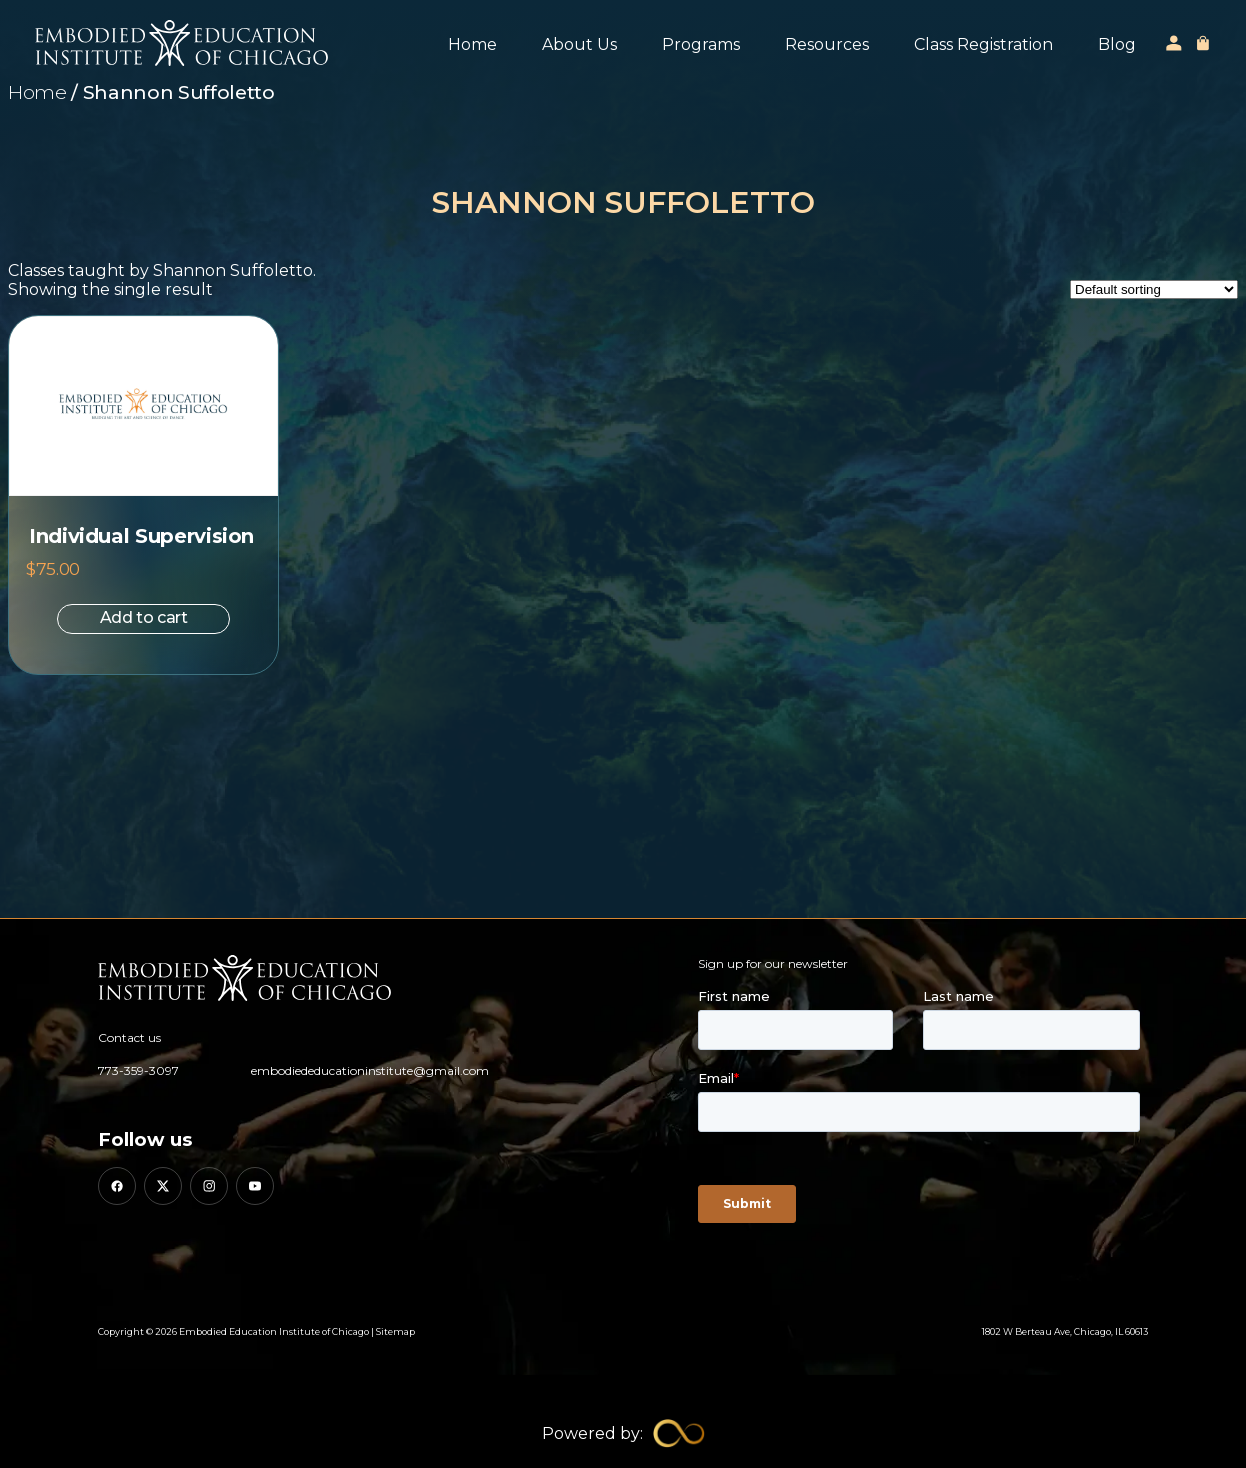 This screenshot has width=1246, height=1468. What do you see at coordinates (472, 44) in the screenshot?
I see `Home` at bounding box center [472, 44].